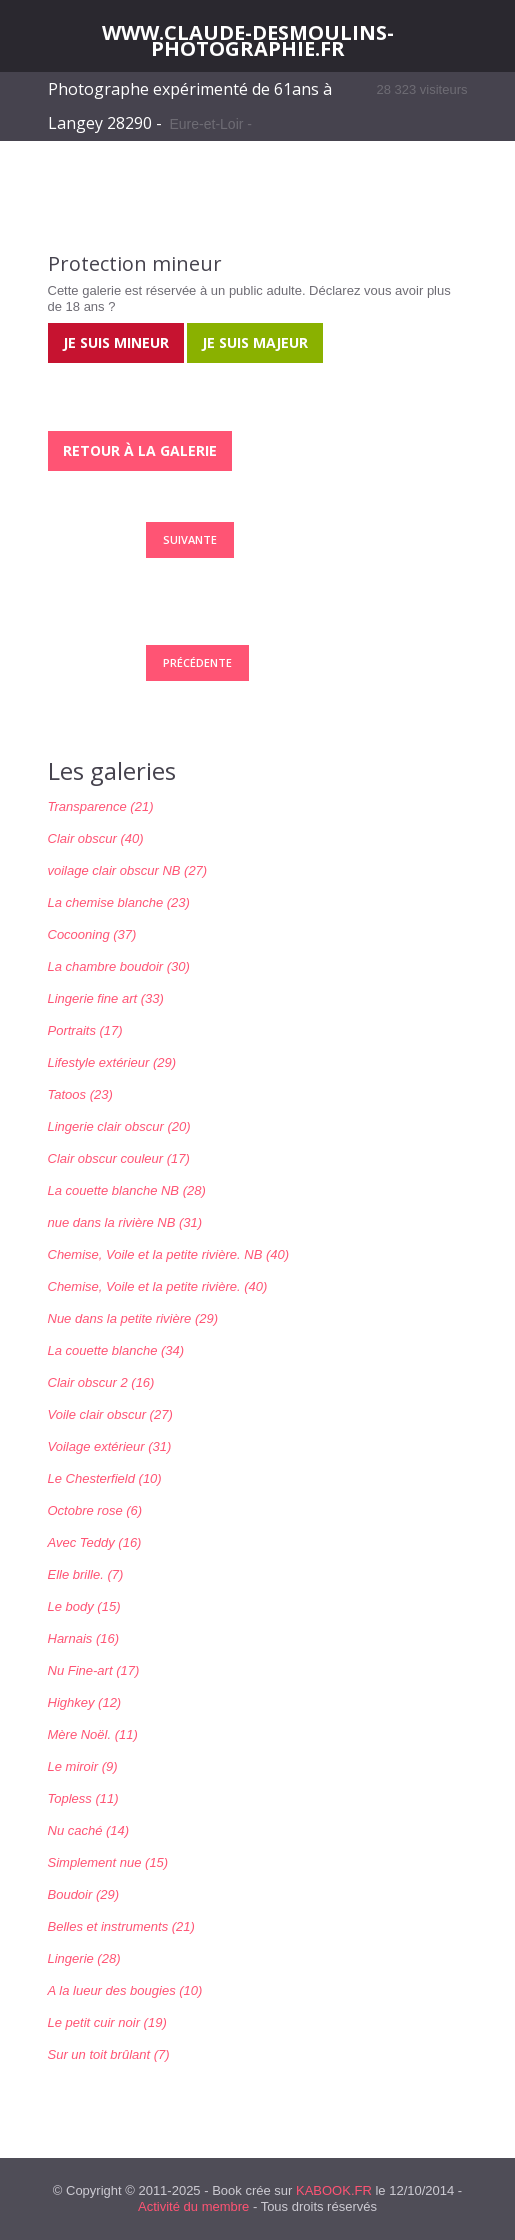 Image resolution: width=515 pixels, height=2240 pixels. Describe the element at coordinates (190, 539) in the screenshot. I see `Suivante` at that location.